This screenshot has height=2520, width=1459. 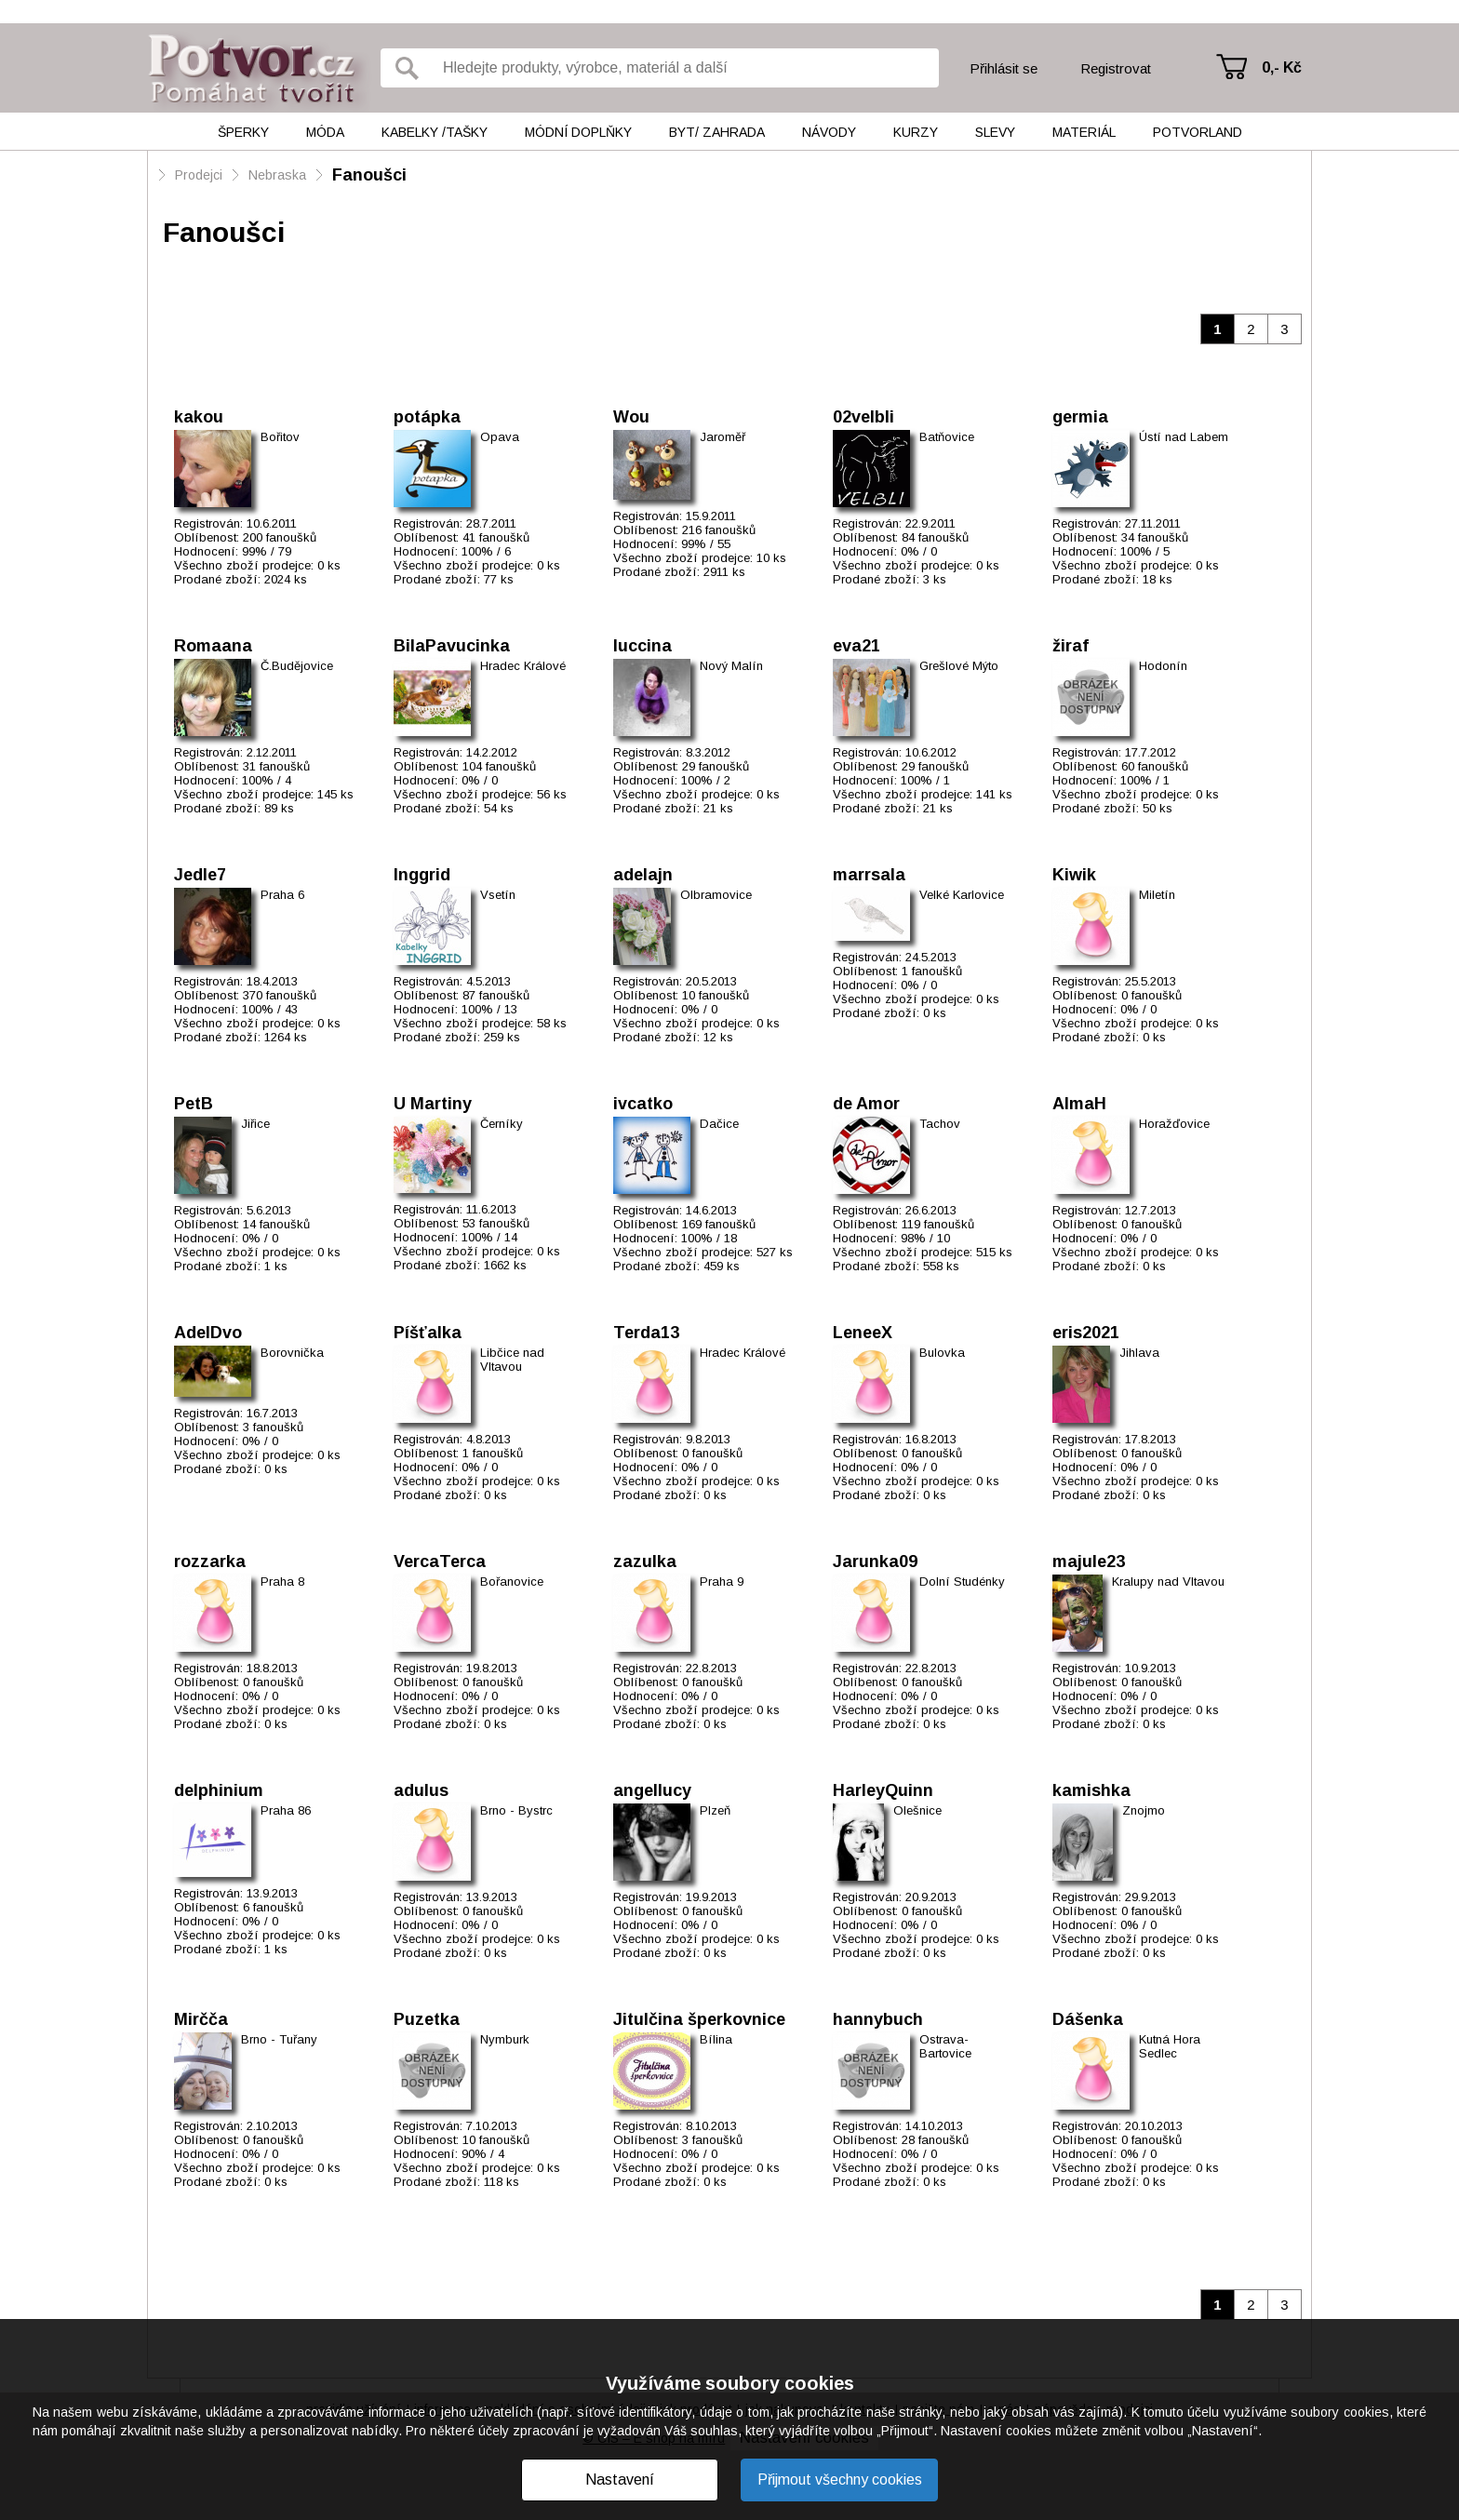 What do you see at coordinates (643, 1103) in the screenshot?
I see `ivcatko` at bounding box center [643, 1103].